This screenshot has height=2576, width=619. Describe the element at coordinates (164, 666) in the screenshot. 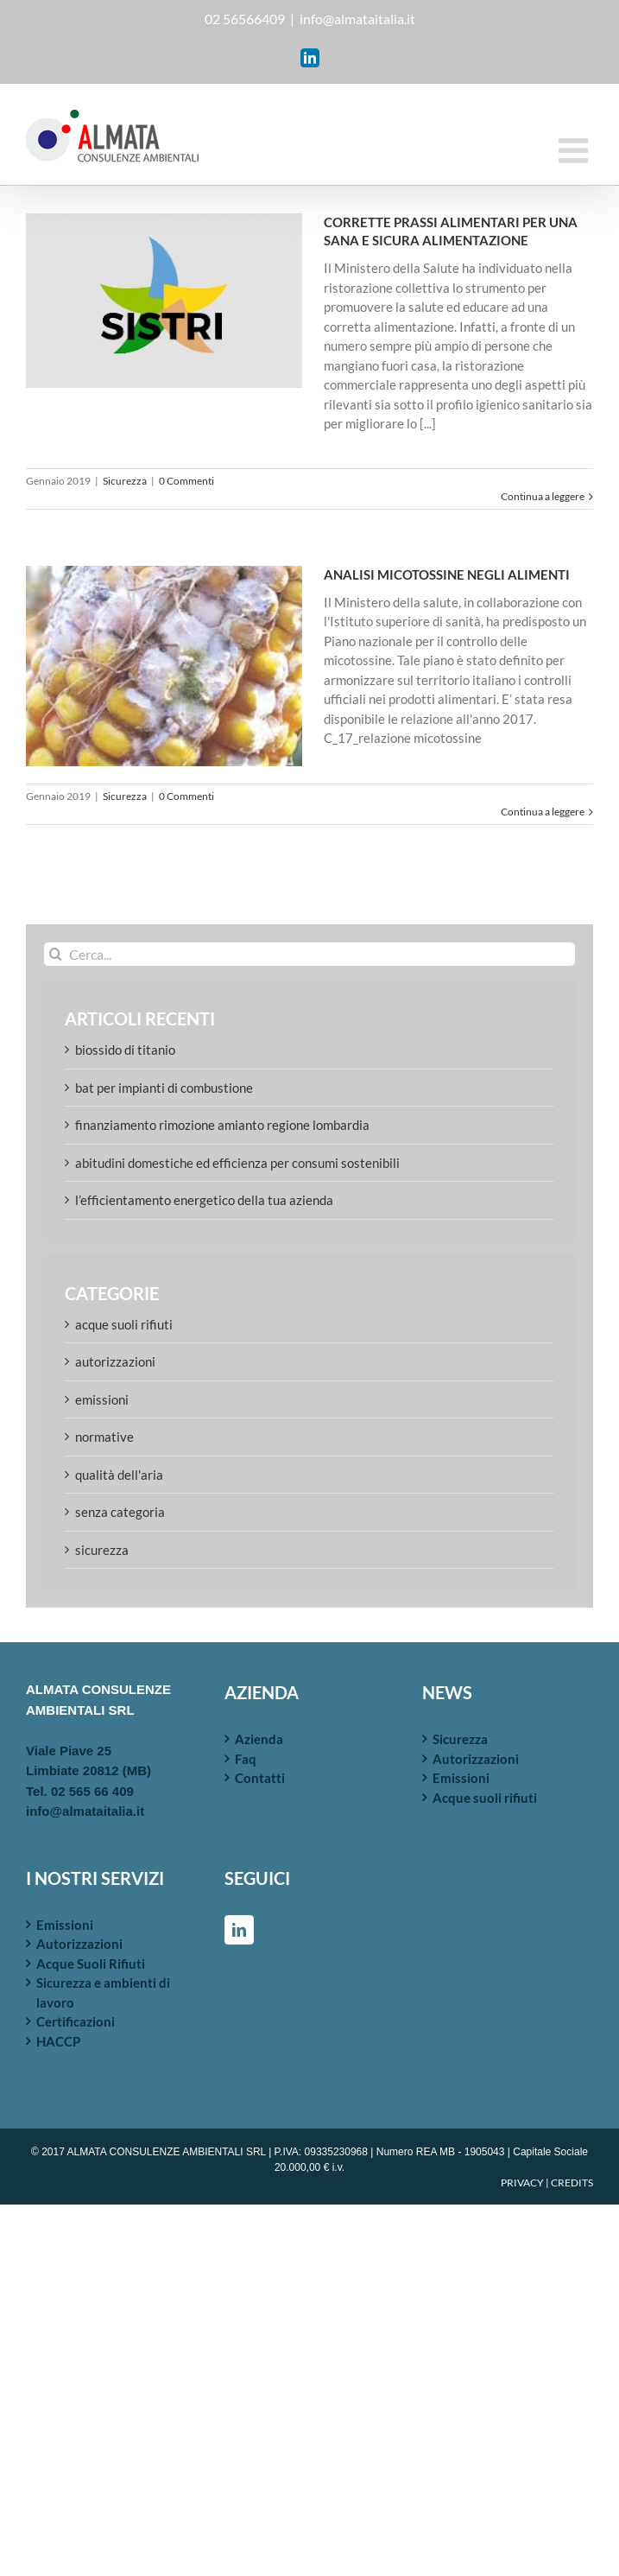

I see `[ANALISI MICOTOSSINE NEGLI ALIMENTI]` at that location.